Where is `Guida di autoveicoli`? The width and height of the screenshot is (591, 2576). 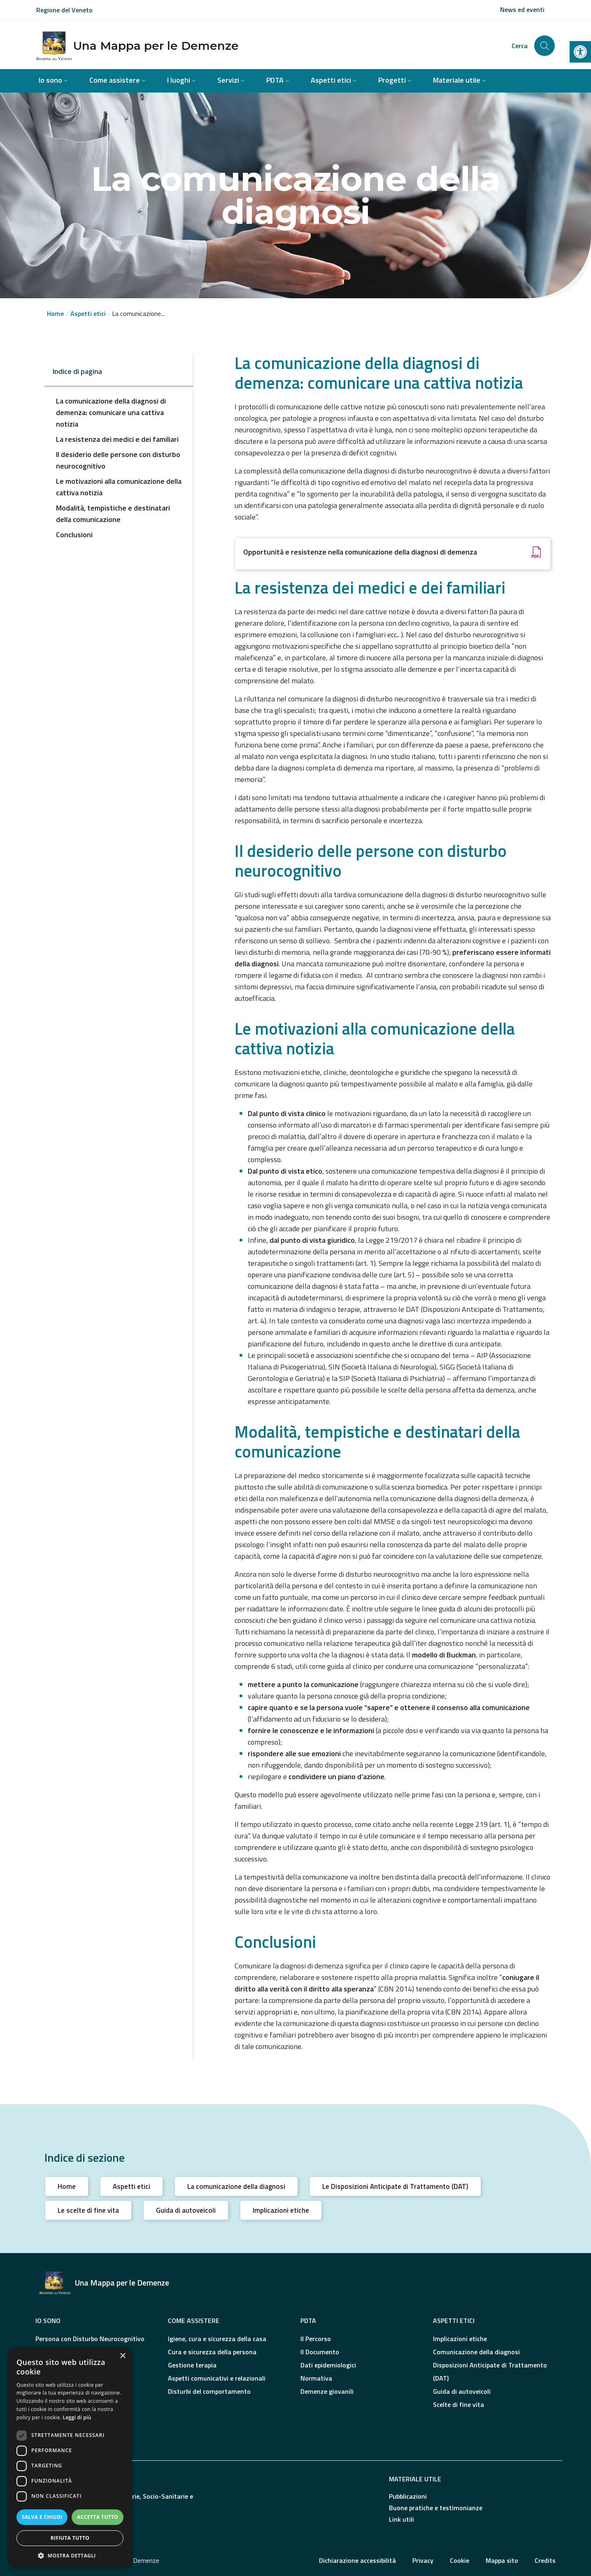
Guida di autoveicoli is located at coordinates (186, 2210).